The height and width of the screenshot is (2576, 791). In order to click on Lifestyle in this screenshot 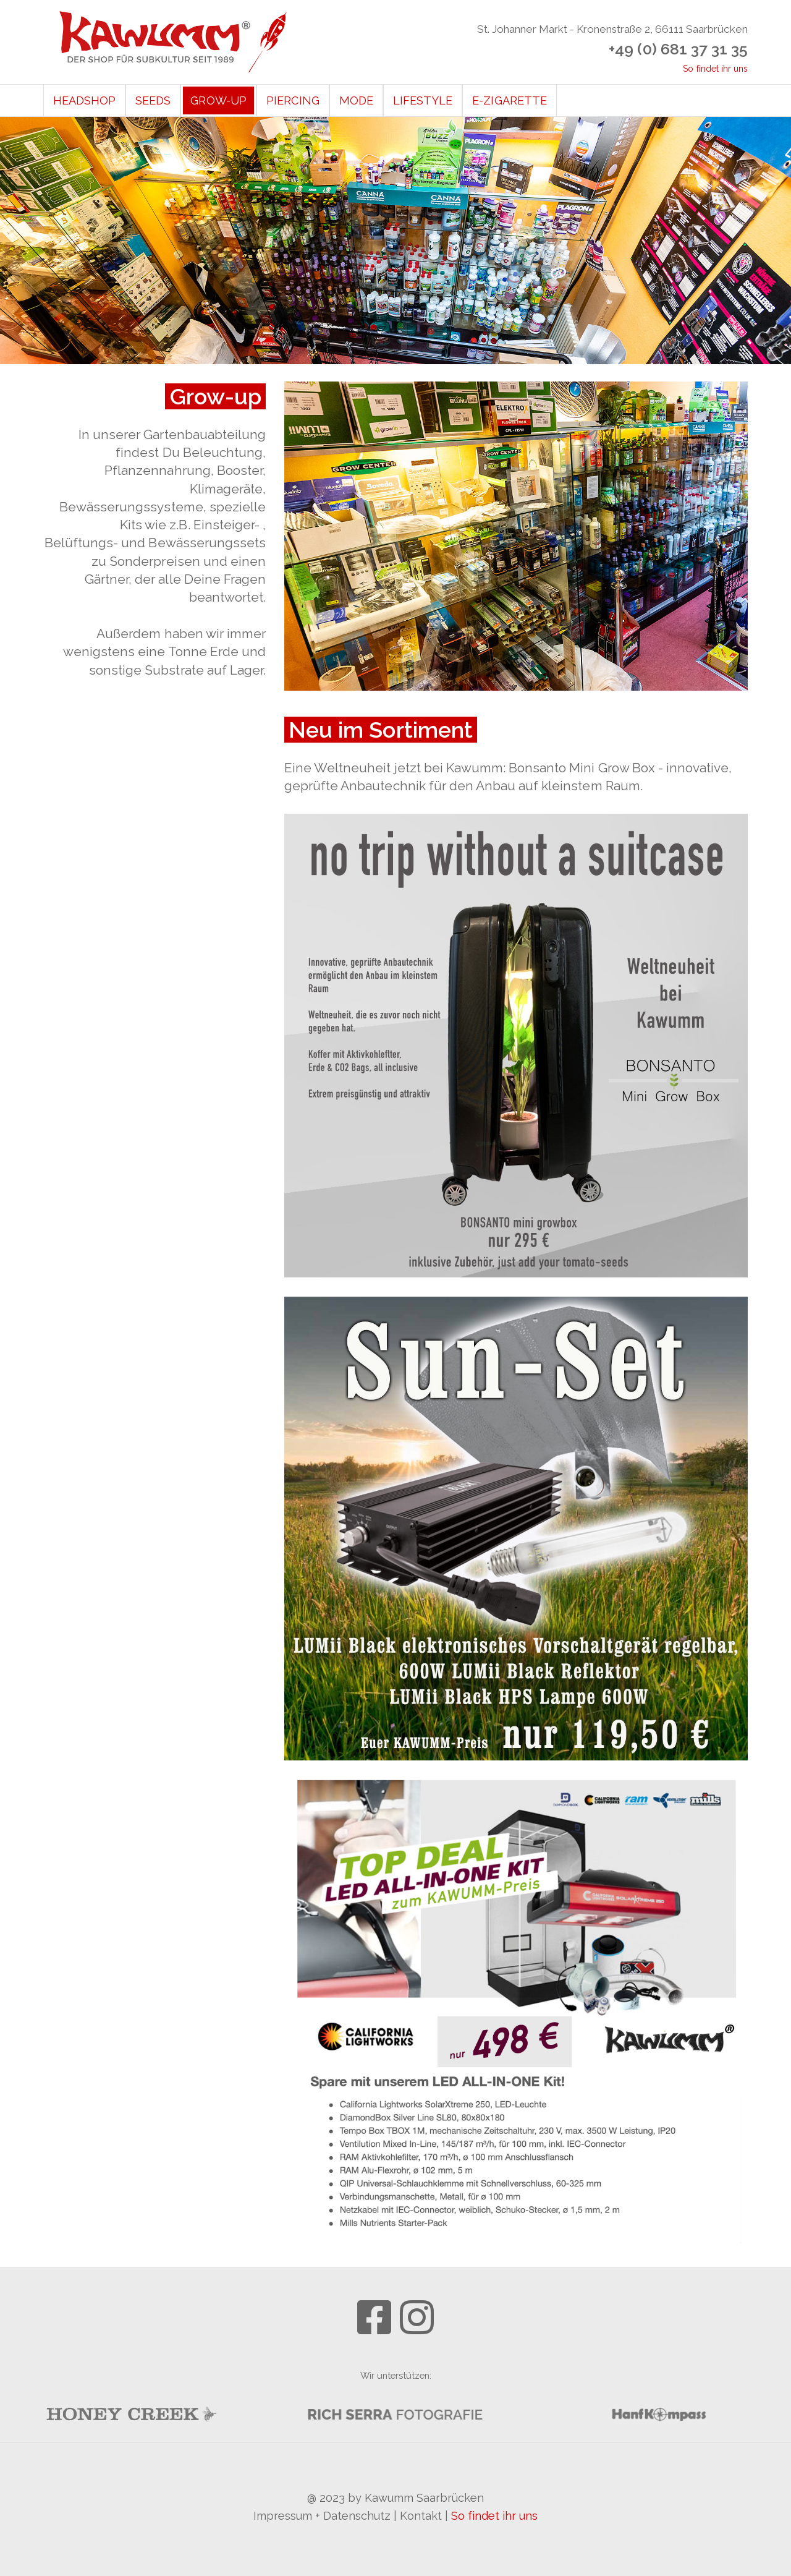, I will do `click(422, 100)`.